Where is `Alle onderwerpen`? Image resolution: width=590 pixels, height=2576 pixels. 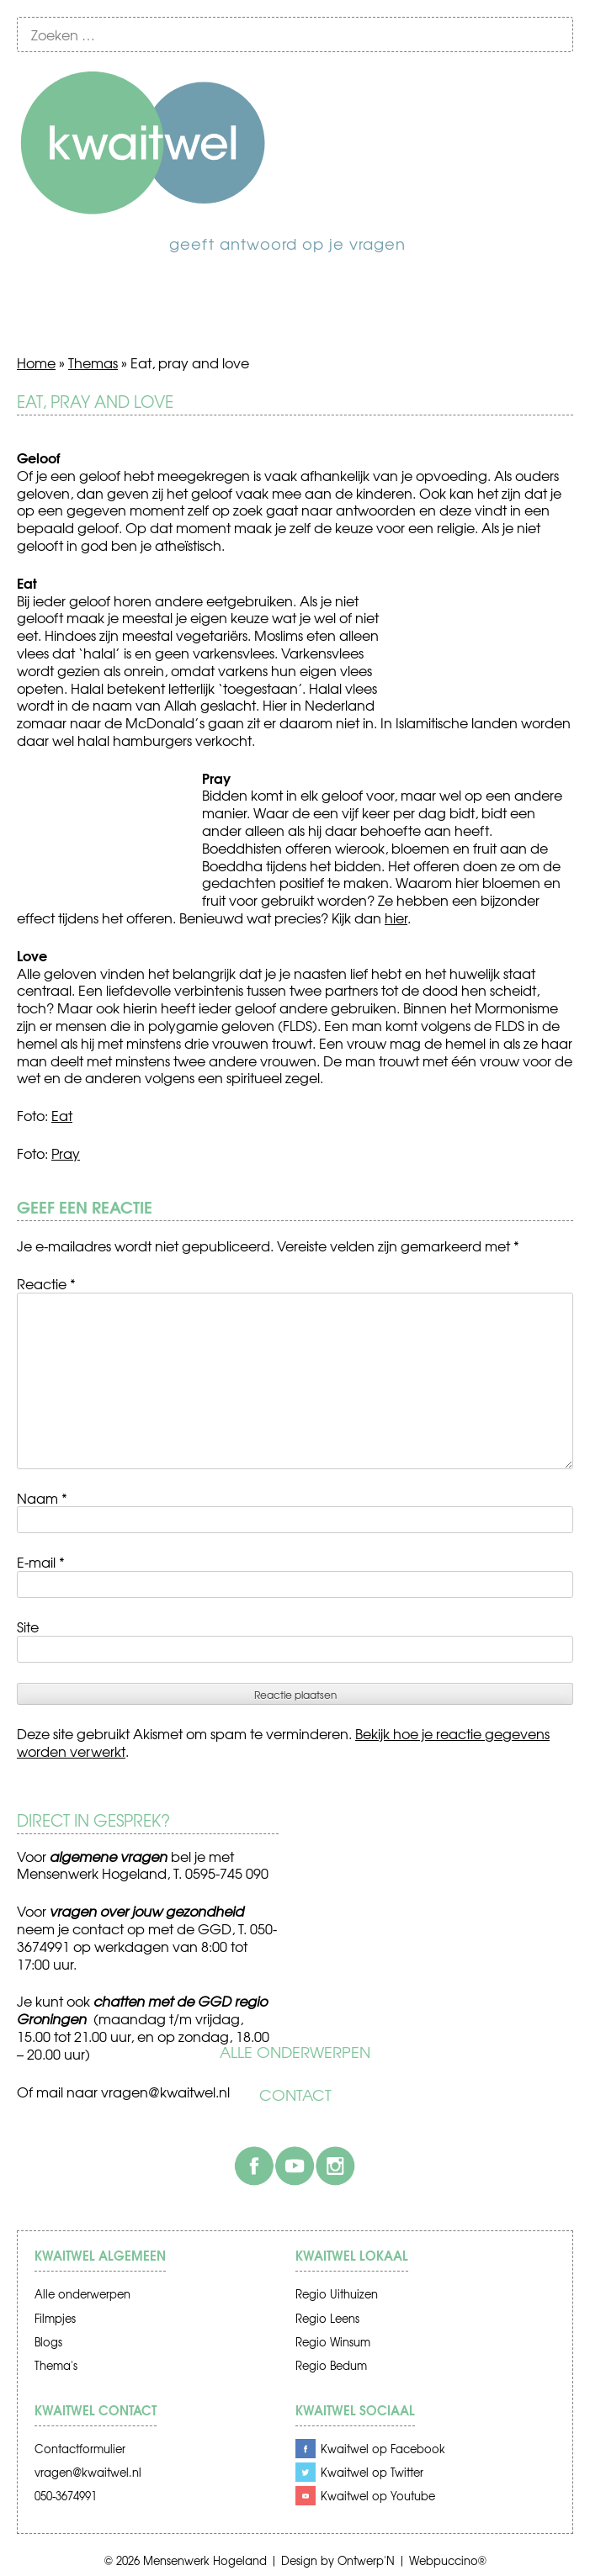
Alle onderwerpen is located at coordinates (295, 2052).